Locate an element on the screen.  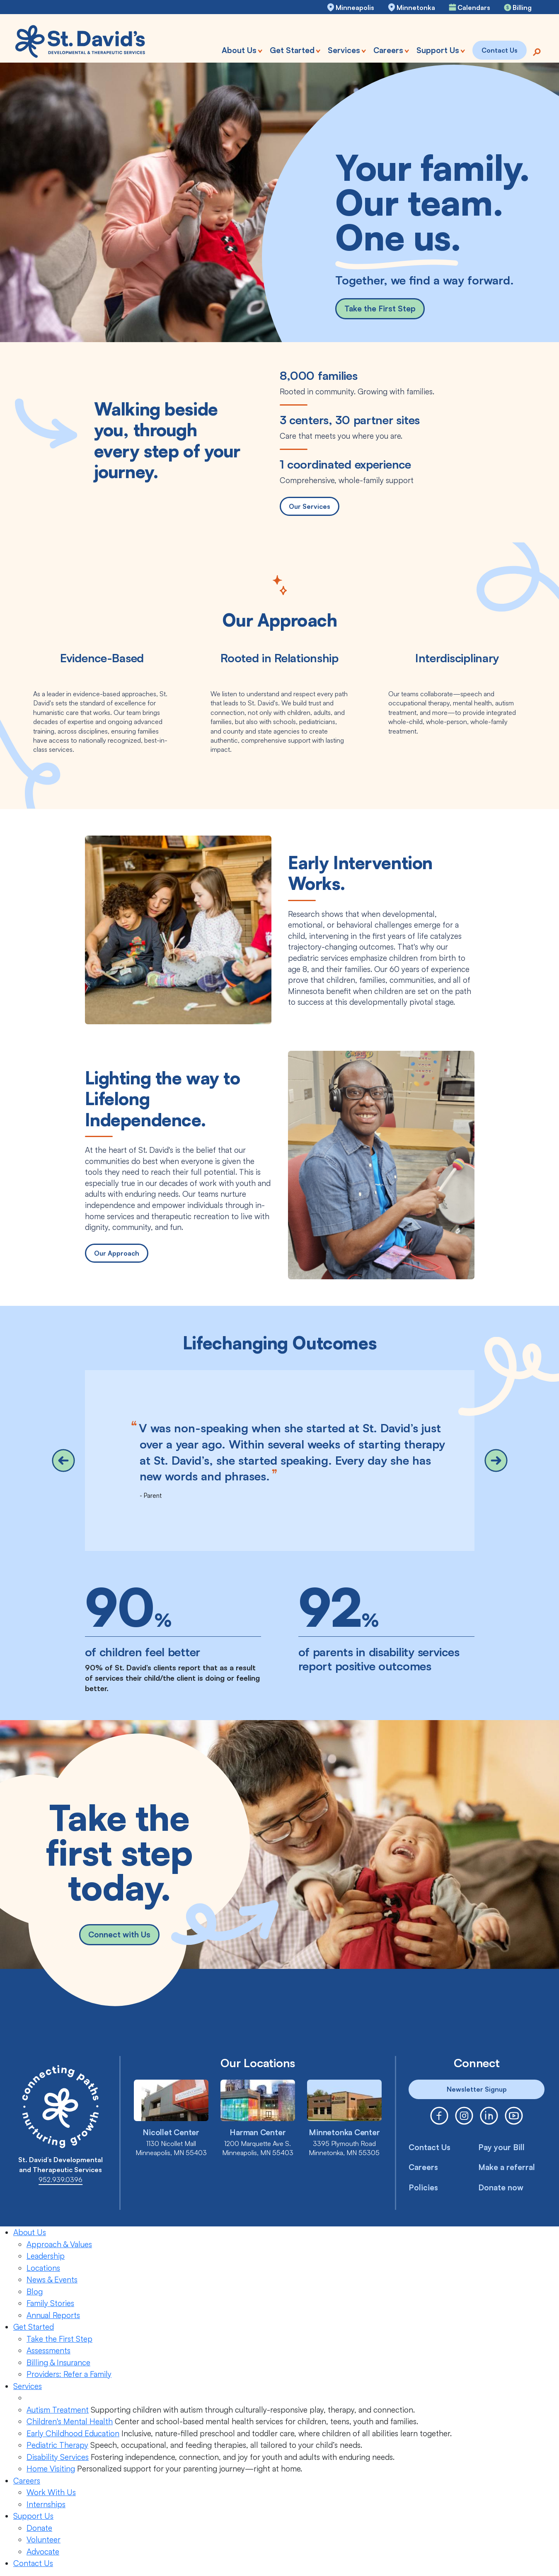
About Us is located at coordinates (29, 2232).